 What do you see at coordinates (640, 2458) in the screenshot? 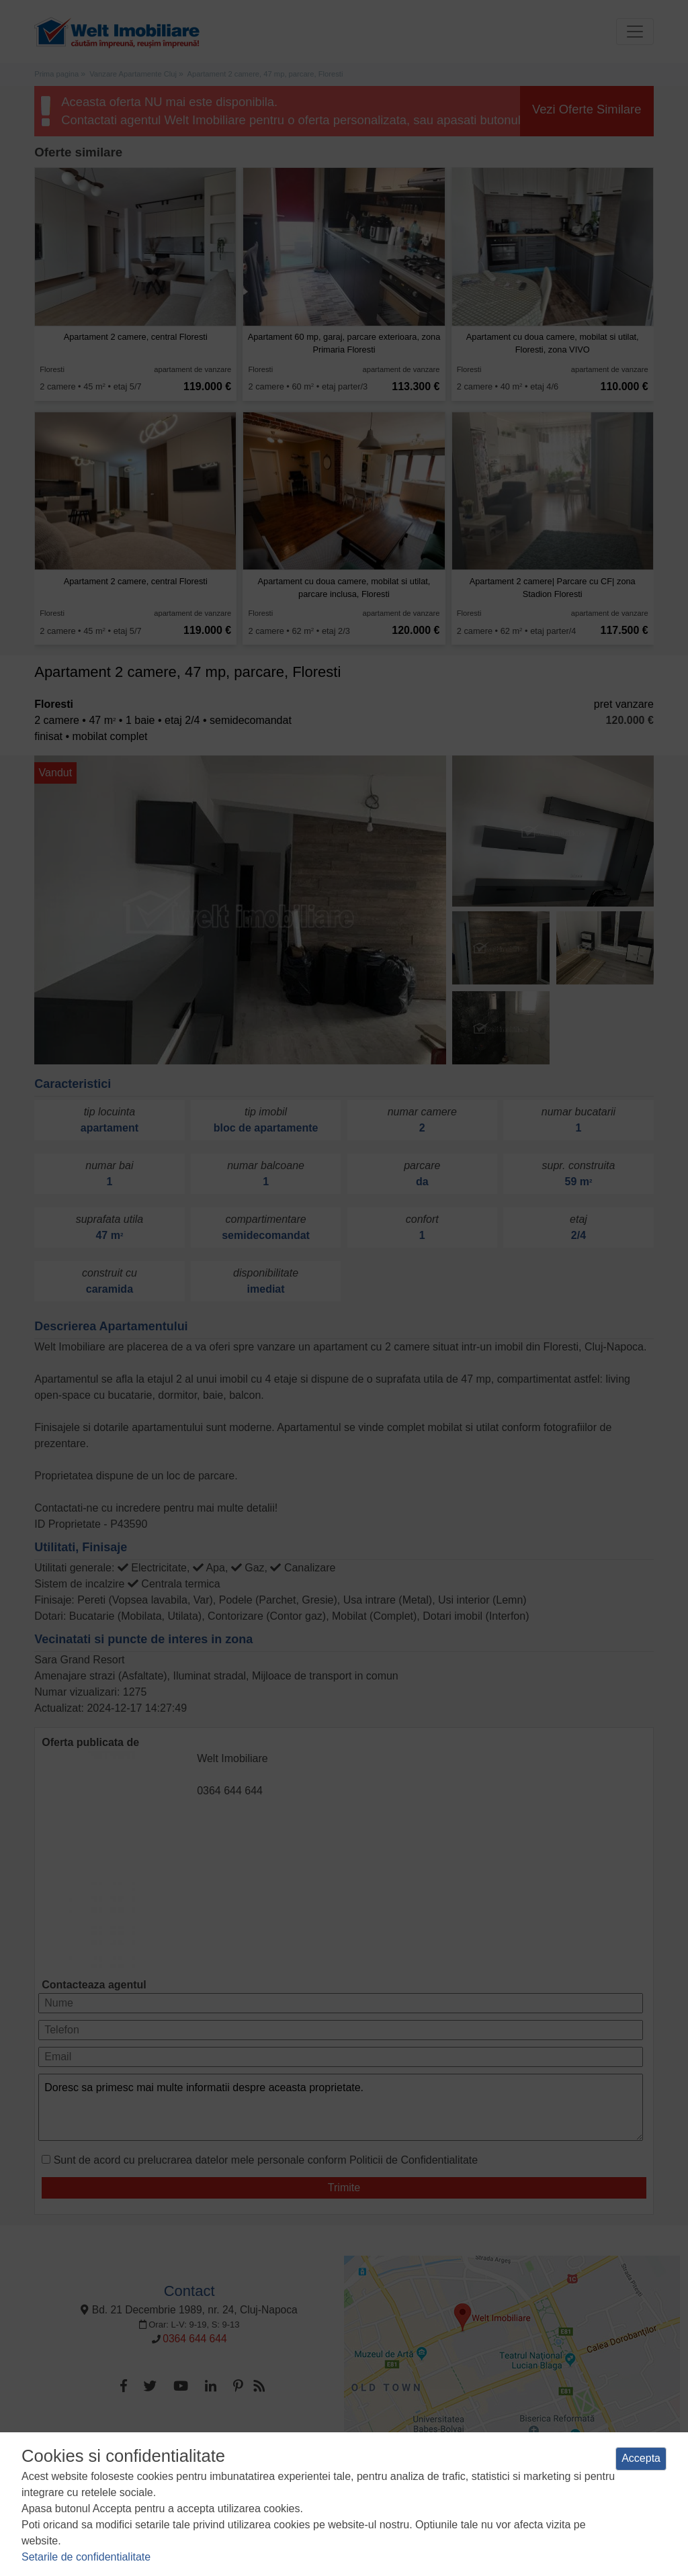
I see `Accepta` at bounding box center [640, 2458].